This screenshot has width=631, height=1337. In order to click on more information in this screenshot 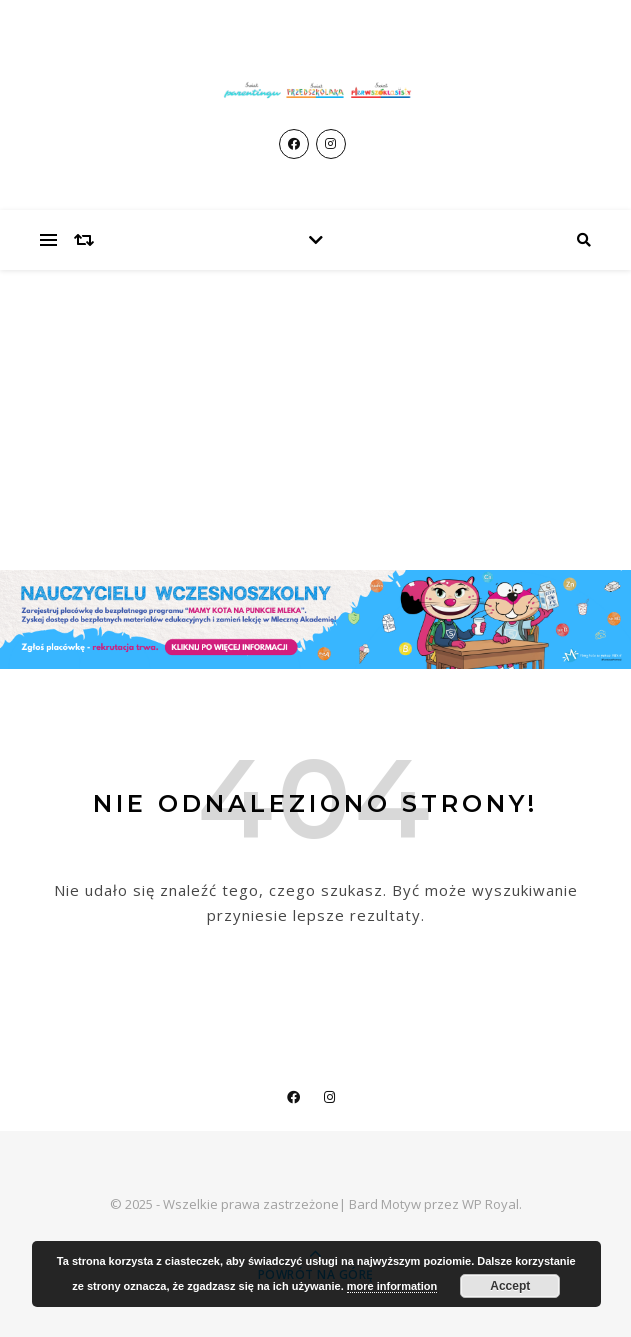, I will do `click(392, 1286)`.